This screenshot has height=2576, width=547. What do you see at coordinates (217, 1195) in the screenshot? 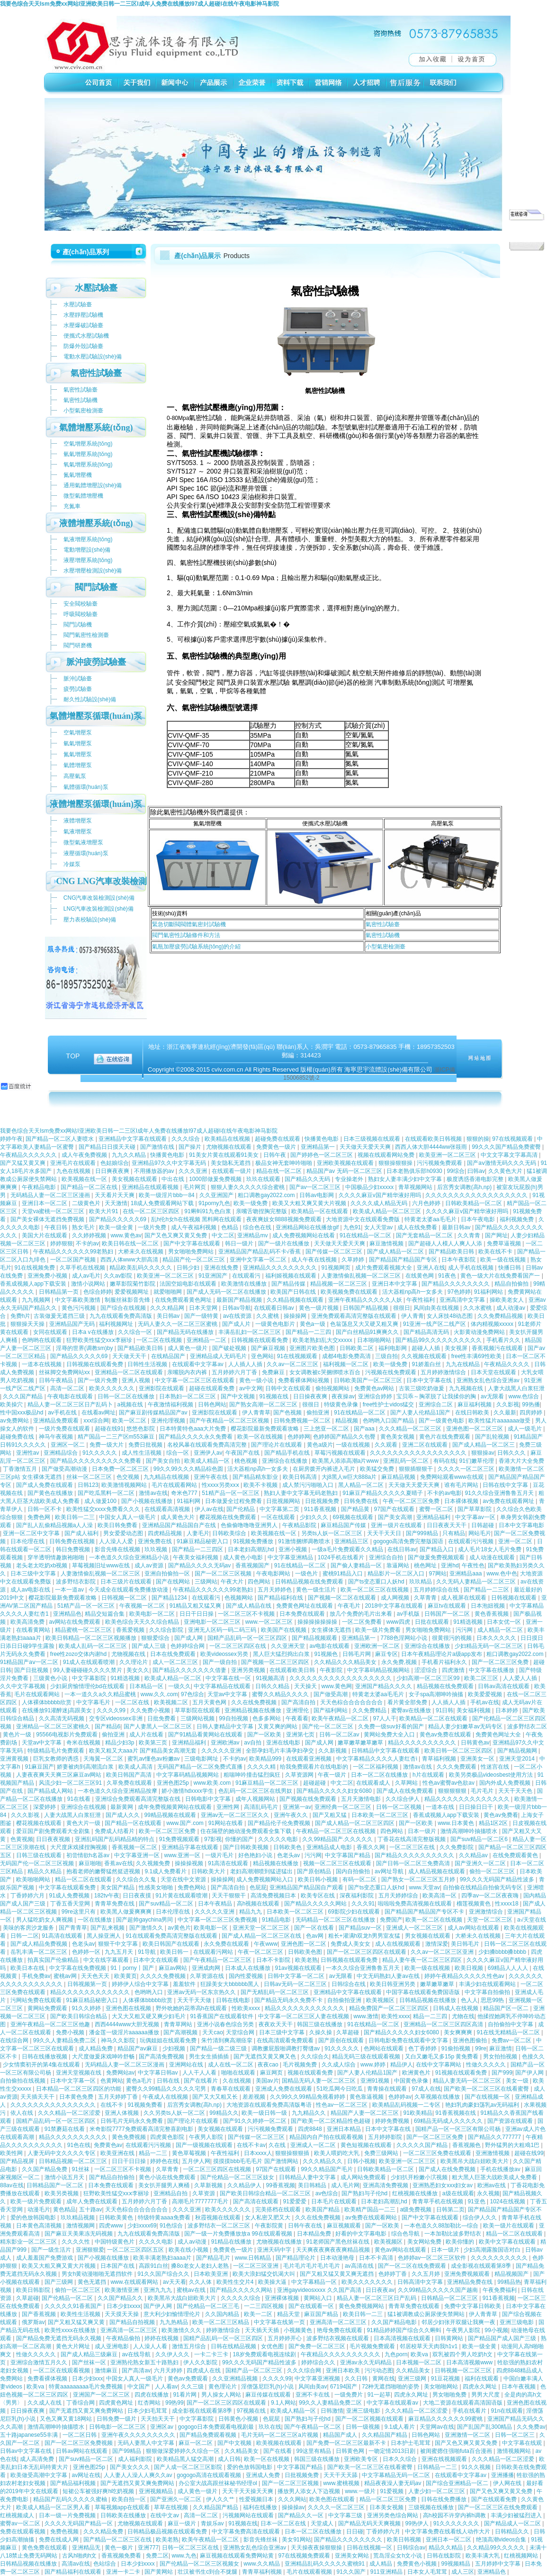
I see `久久亚洲国产` at bounding box center [217, 1195].